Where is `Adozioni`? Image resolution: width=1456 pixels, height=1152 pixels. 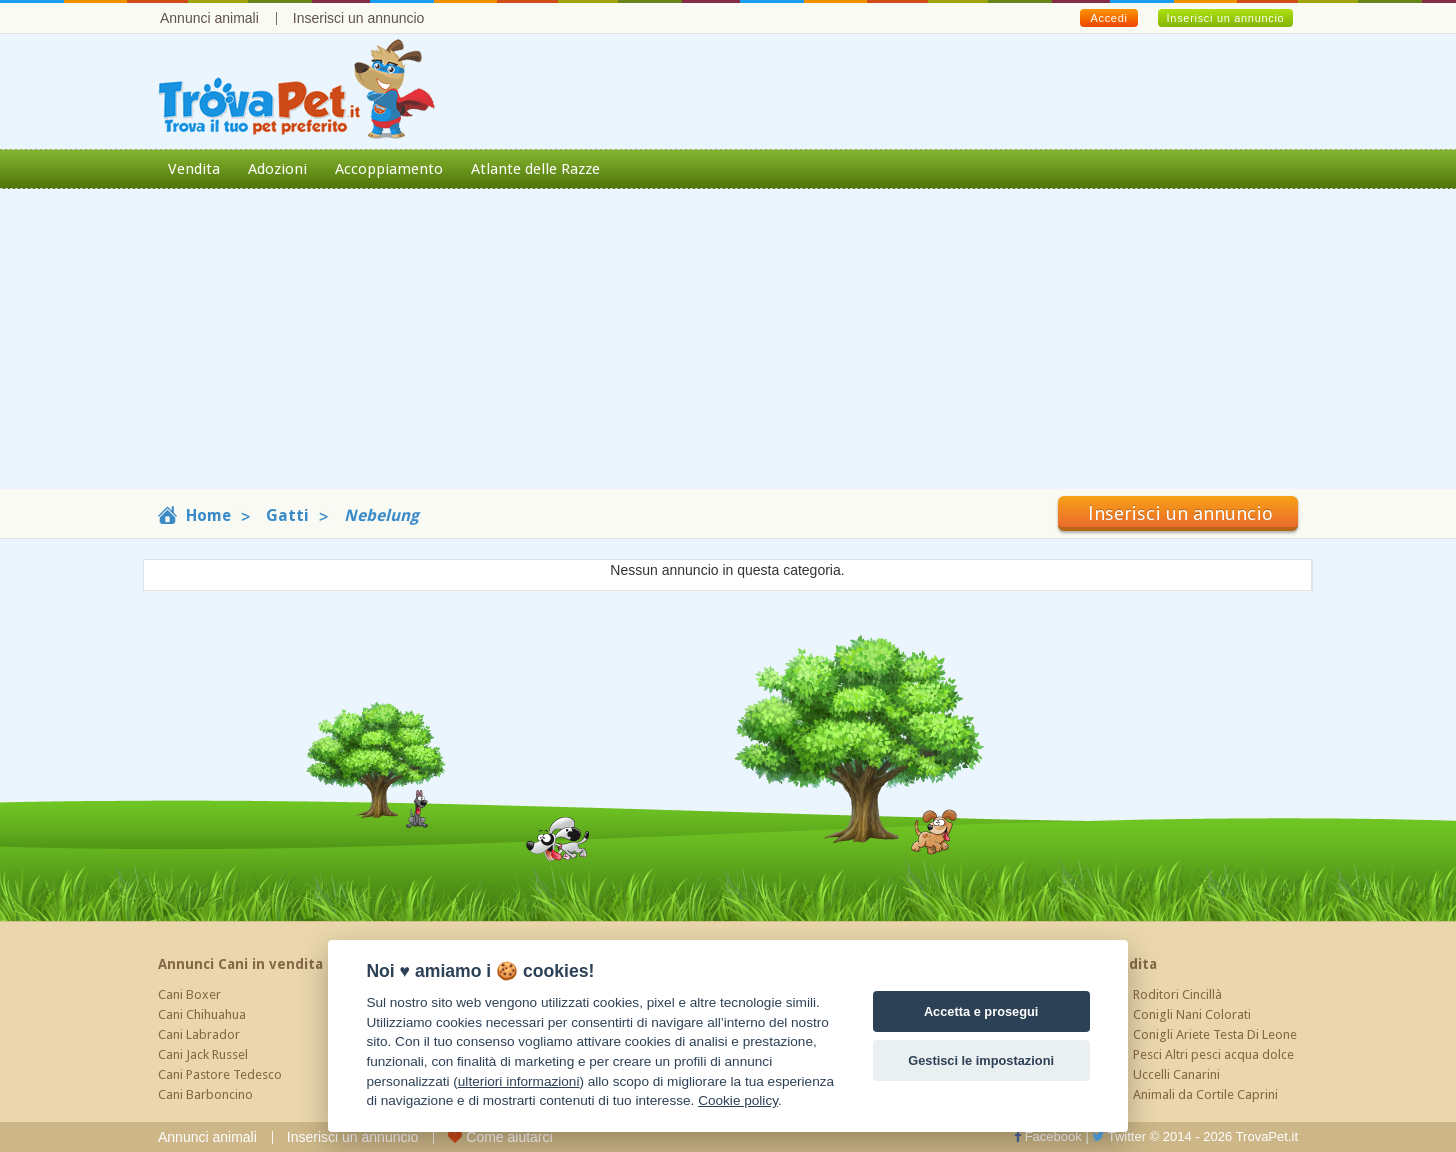 Adozioni is located at coordinates (277, 169).